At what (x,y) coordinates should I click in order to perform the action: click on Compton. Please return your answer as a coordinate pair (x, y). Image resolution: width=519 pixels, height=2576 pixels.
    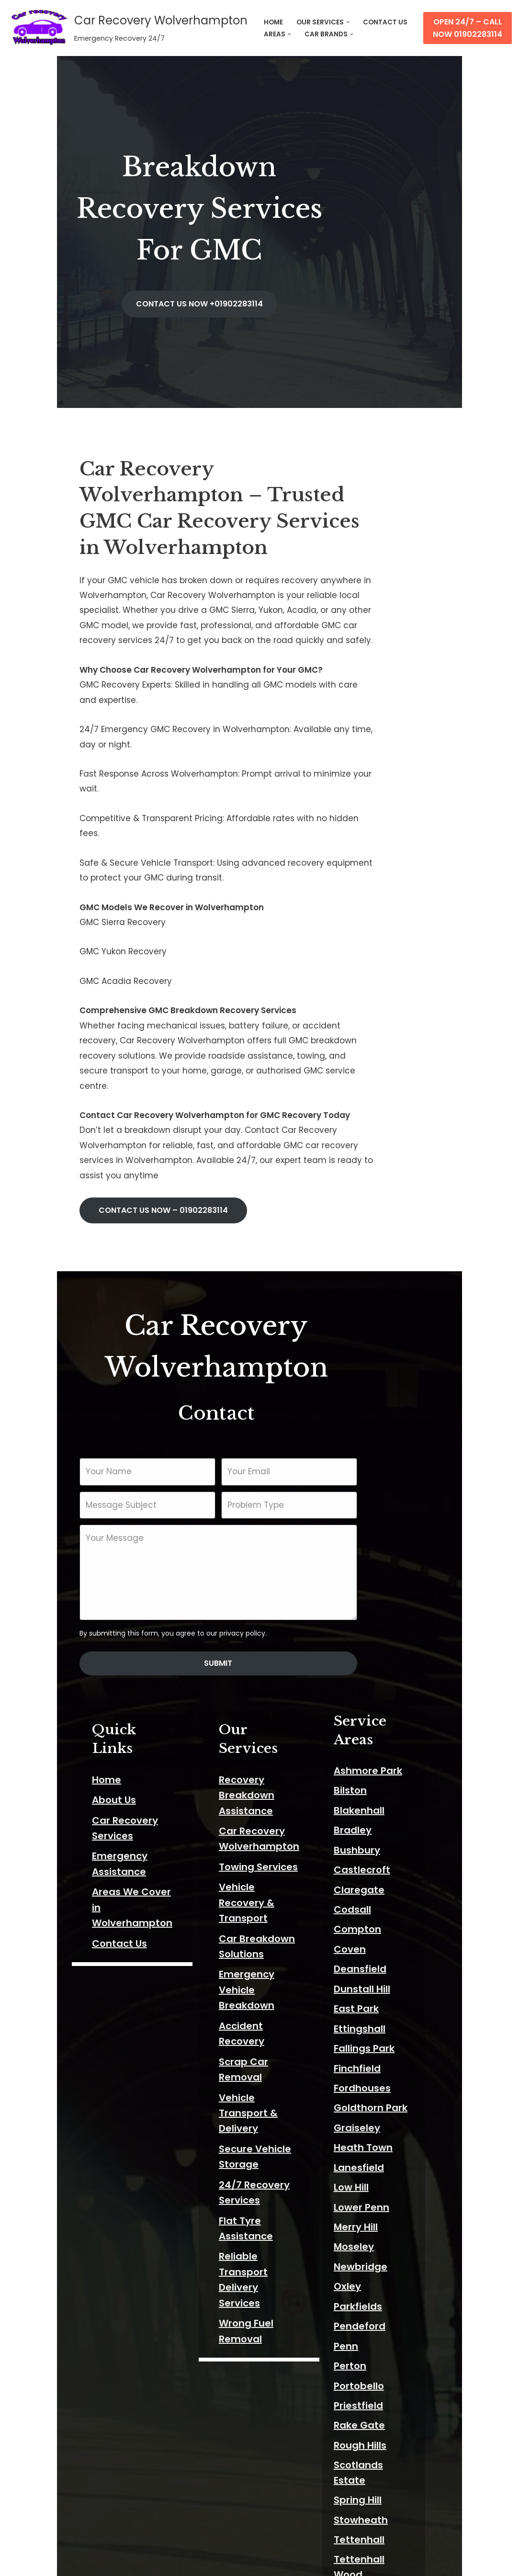
    Looking at the image, I should click on (381, 1660).